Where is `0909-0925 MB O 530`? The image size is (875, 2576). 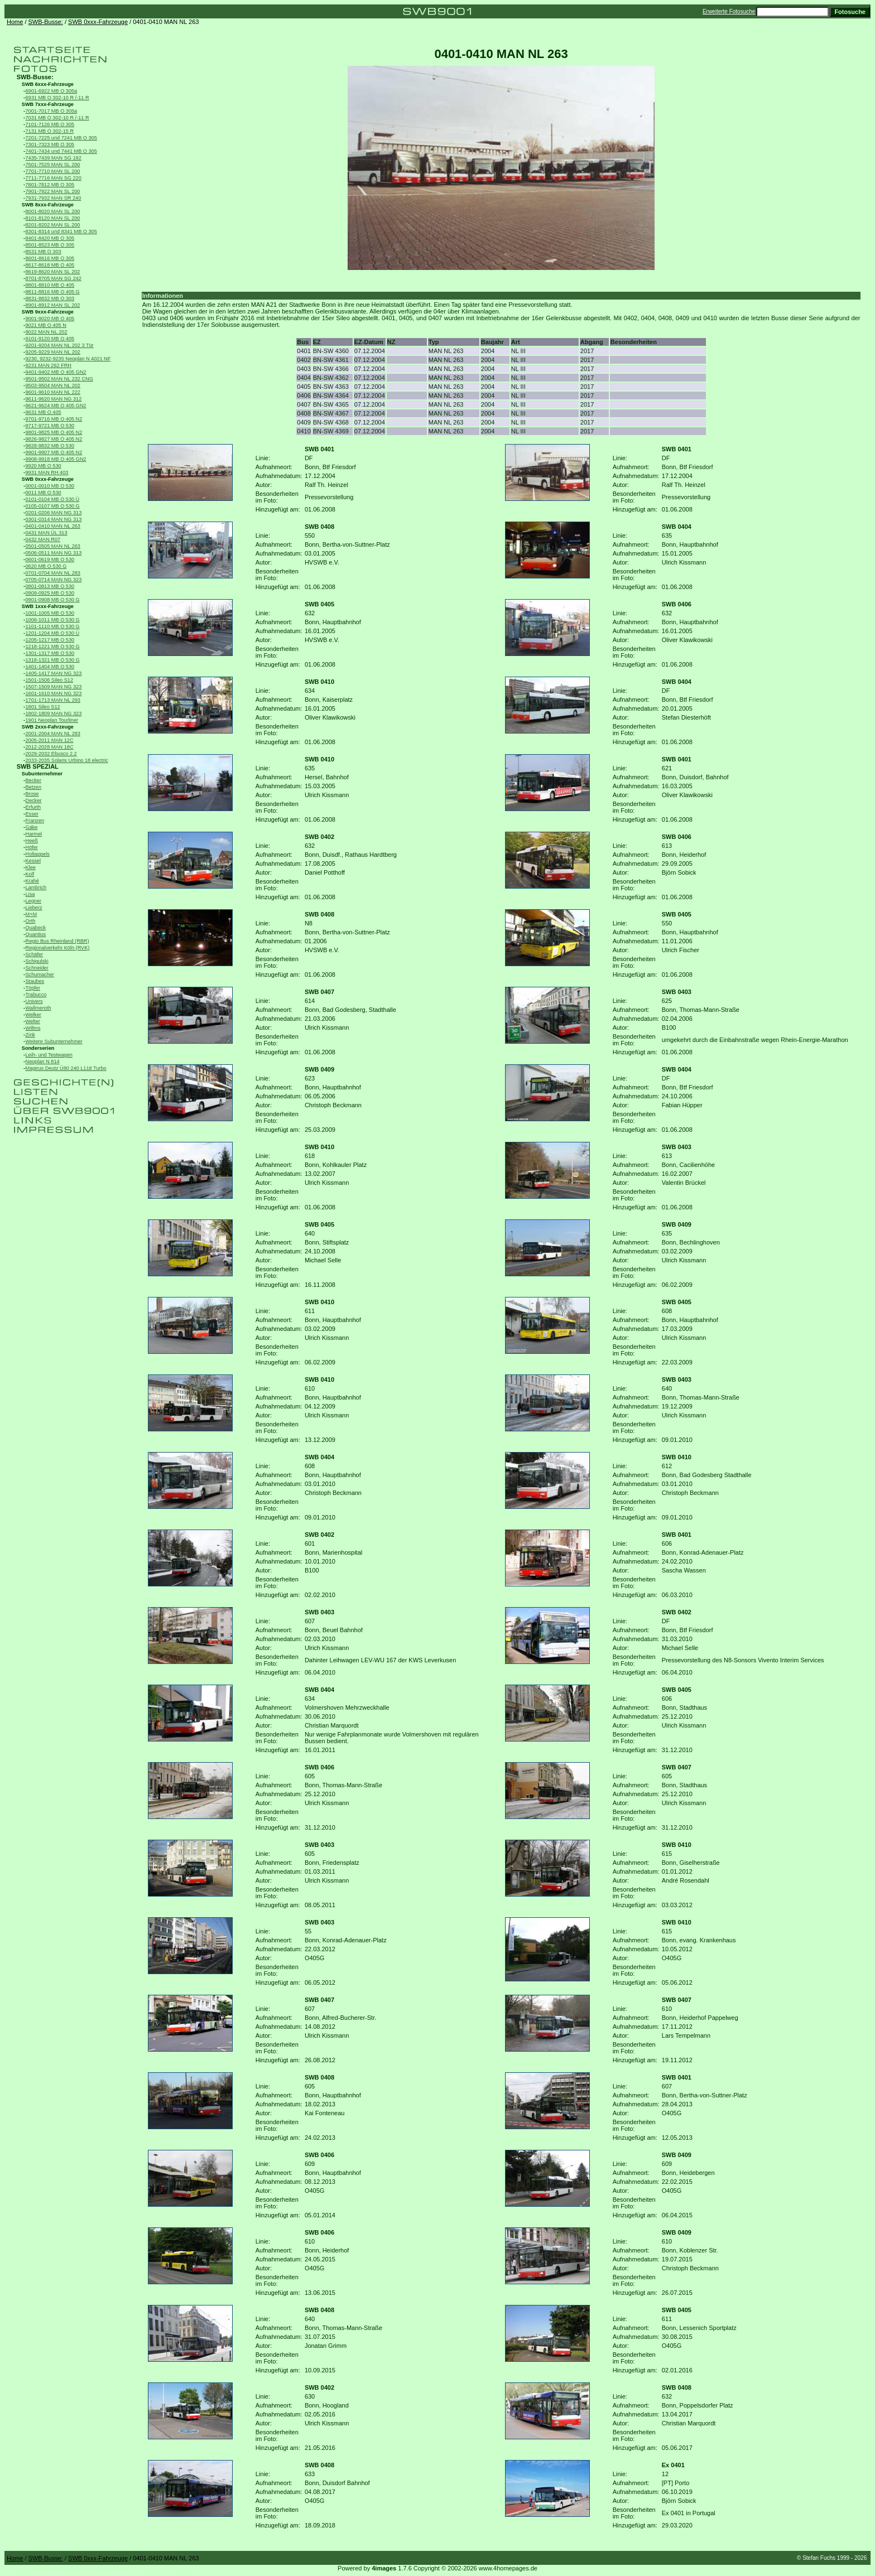
0909-0925 MB O 530 is located at coordinates (50, 593).